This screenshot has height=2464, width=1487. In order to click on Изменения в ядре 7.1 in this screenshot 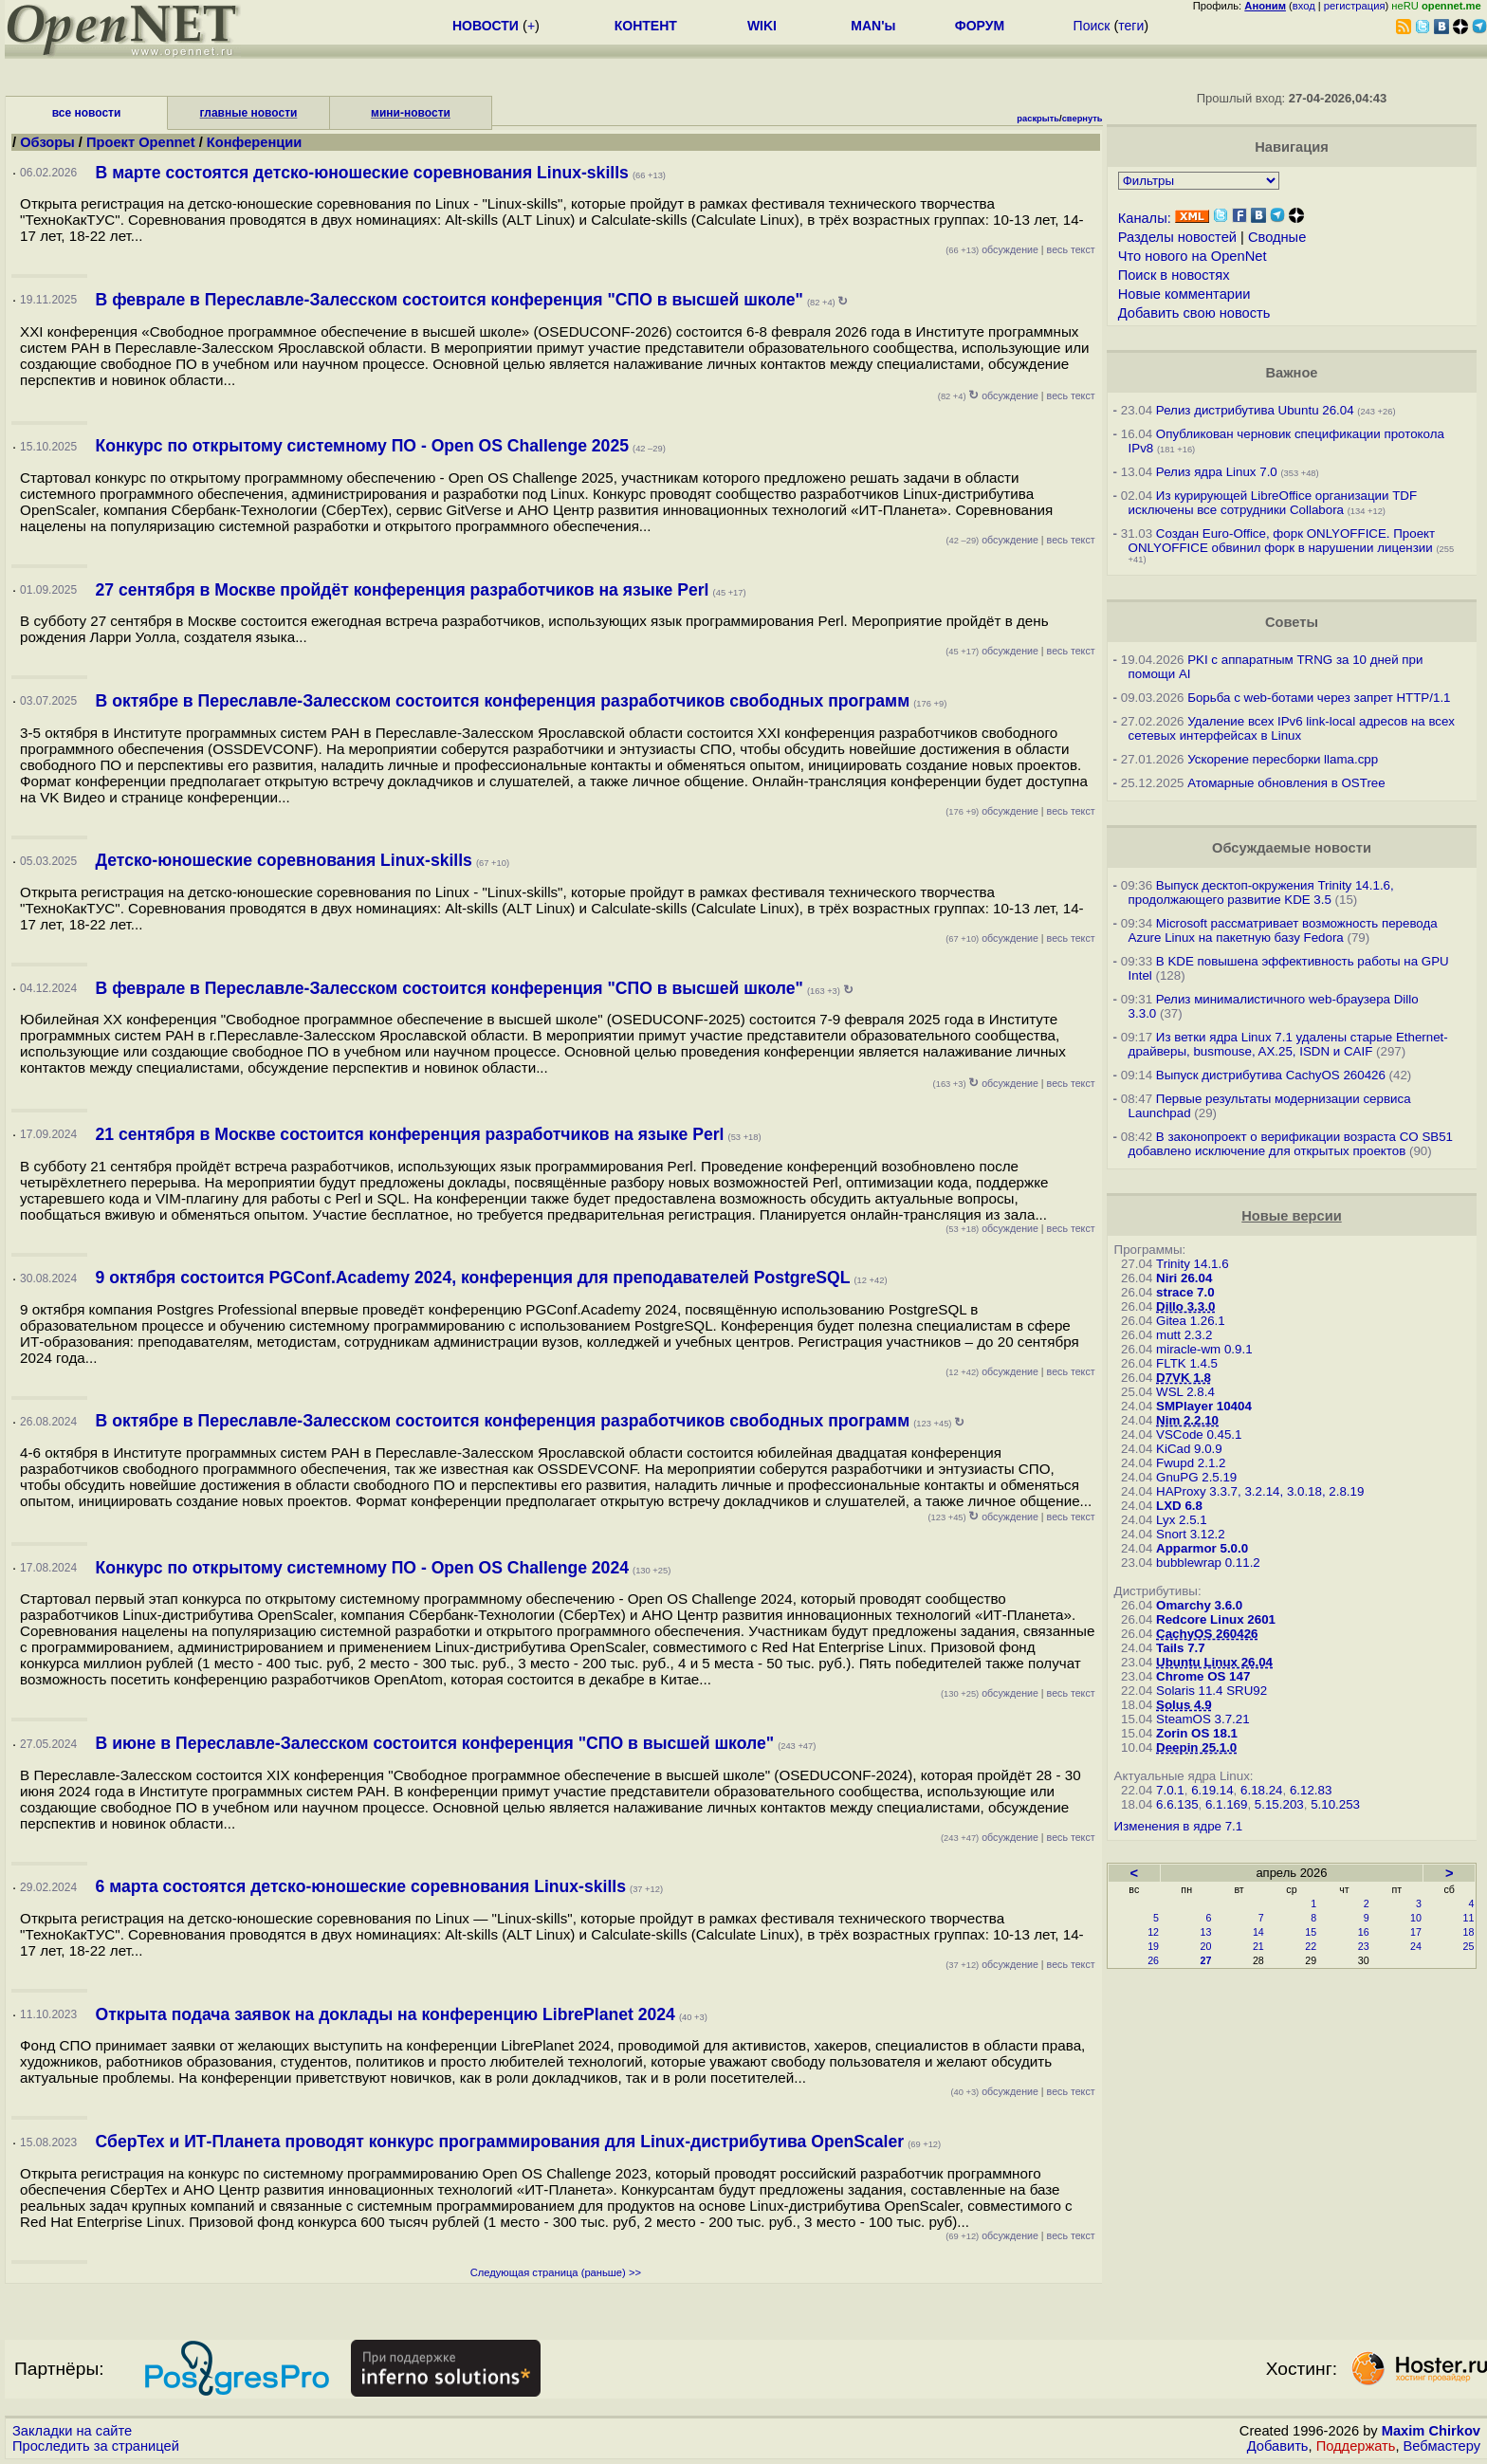, I will do `click(1178, 1826)`.